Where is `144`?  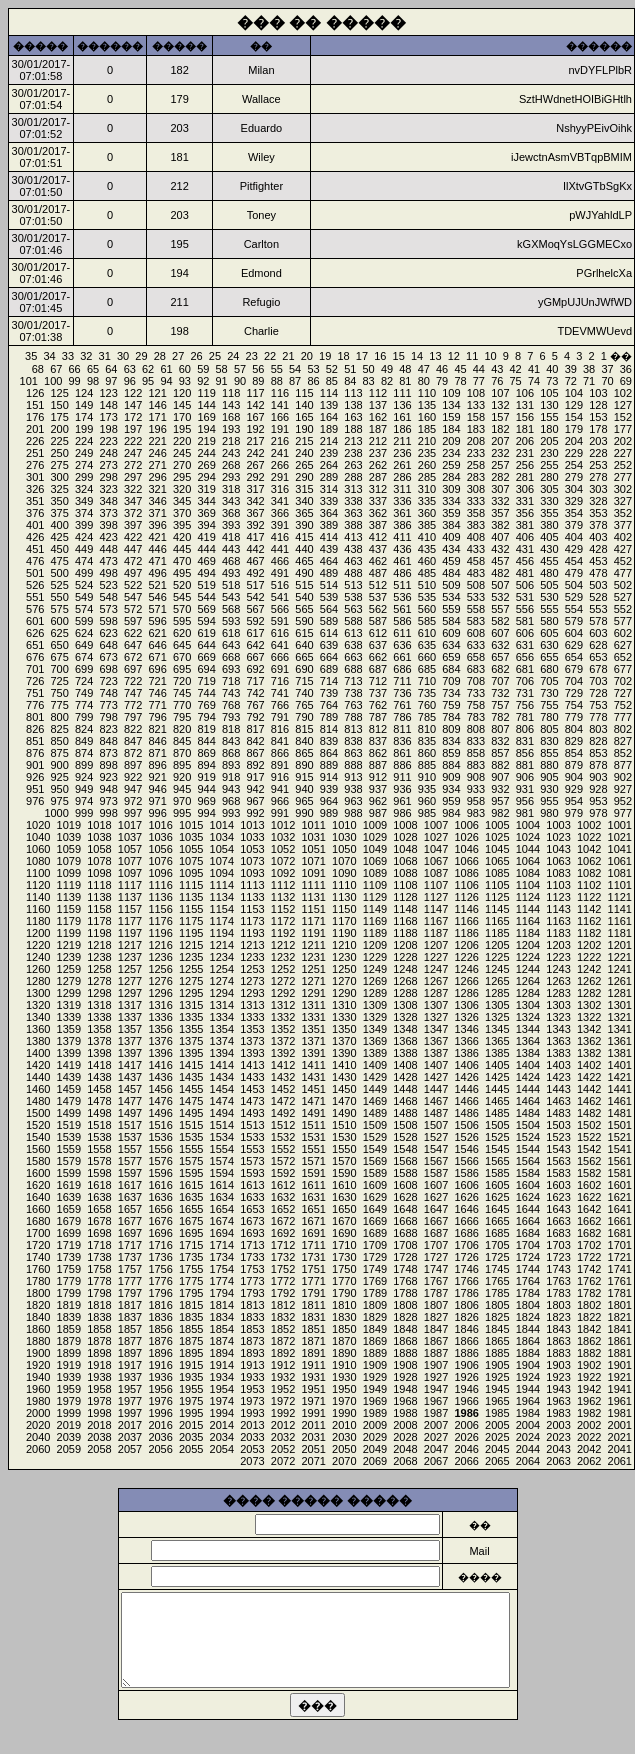
144 is located at coordinates (206, 405).